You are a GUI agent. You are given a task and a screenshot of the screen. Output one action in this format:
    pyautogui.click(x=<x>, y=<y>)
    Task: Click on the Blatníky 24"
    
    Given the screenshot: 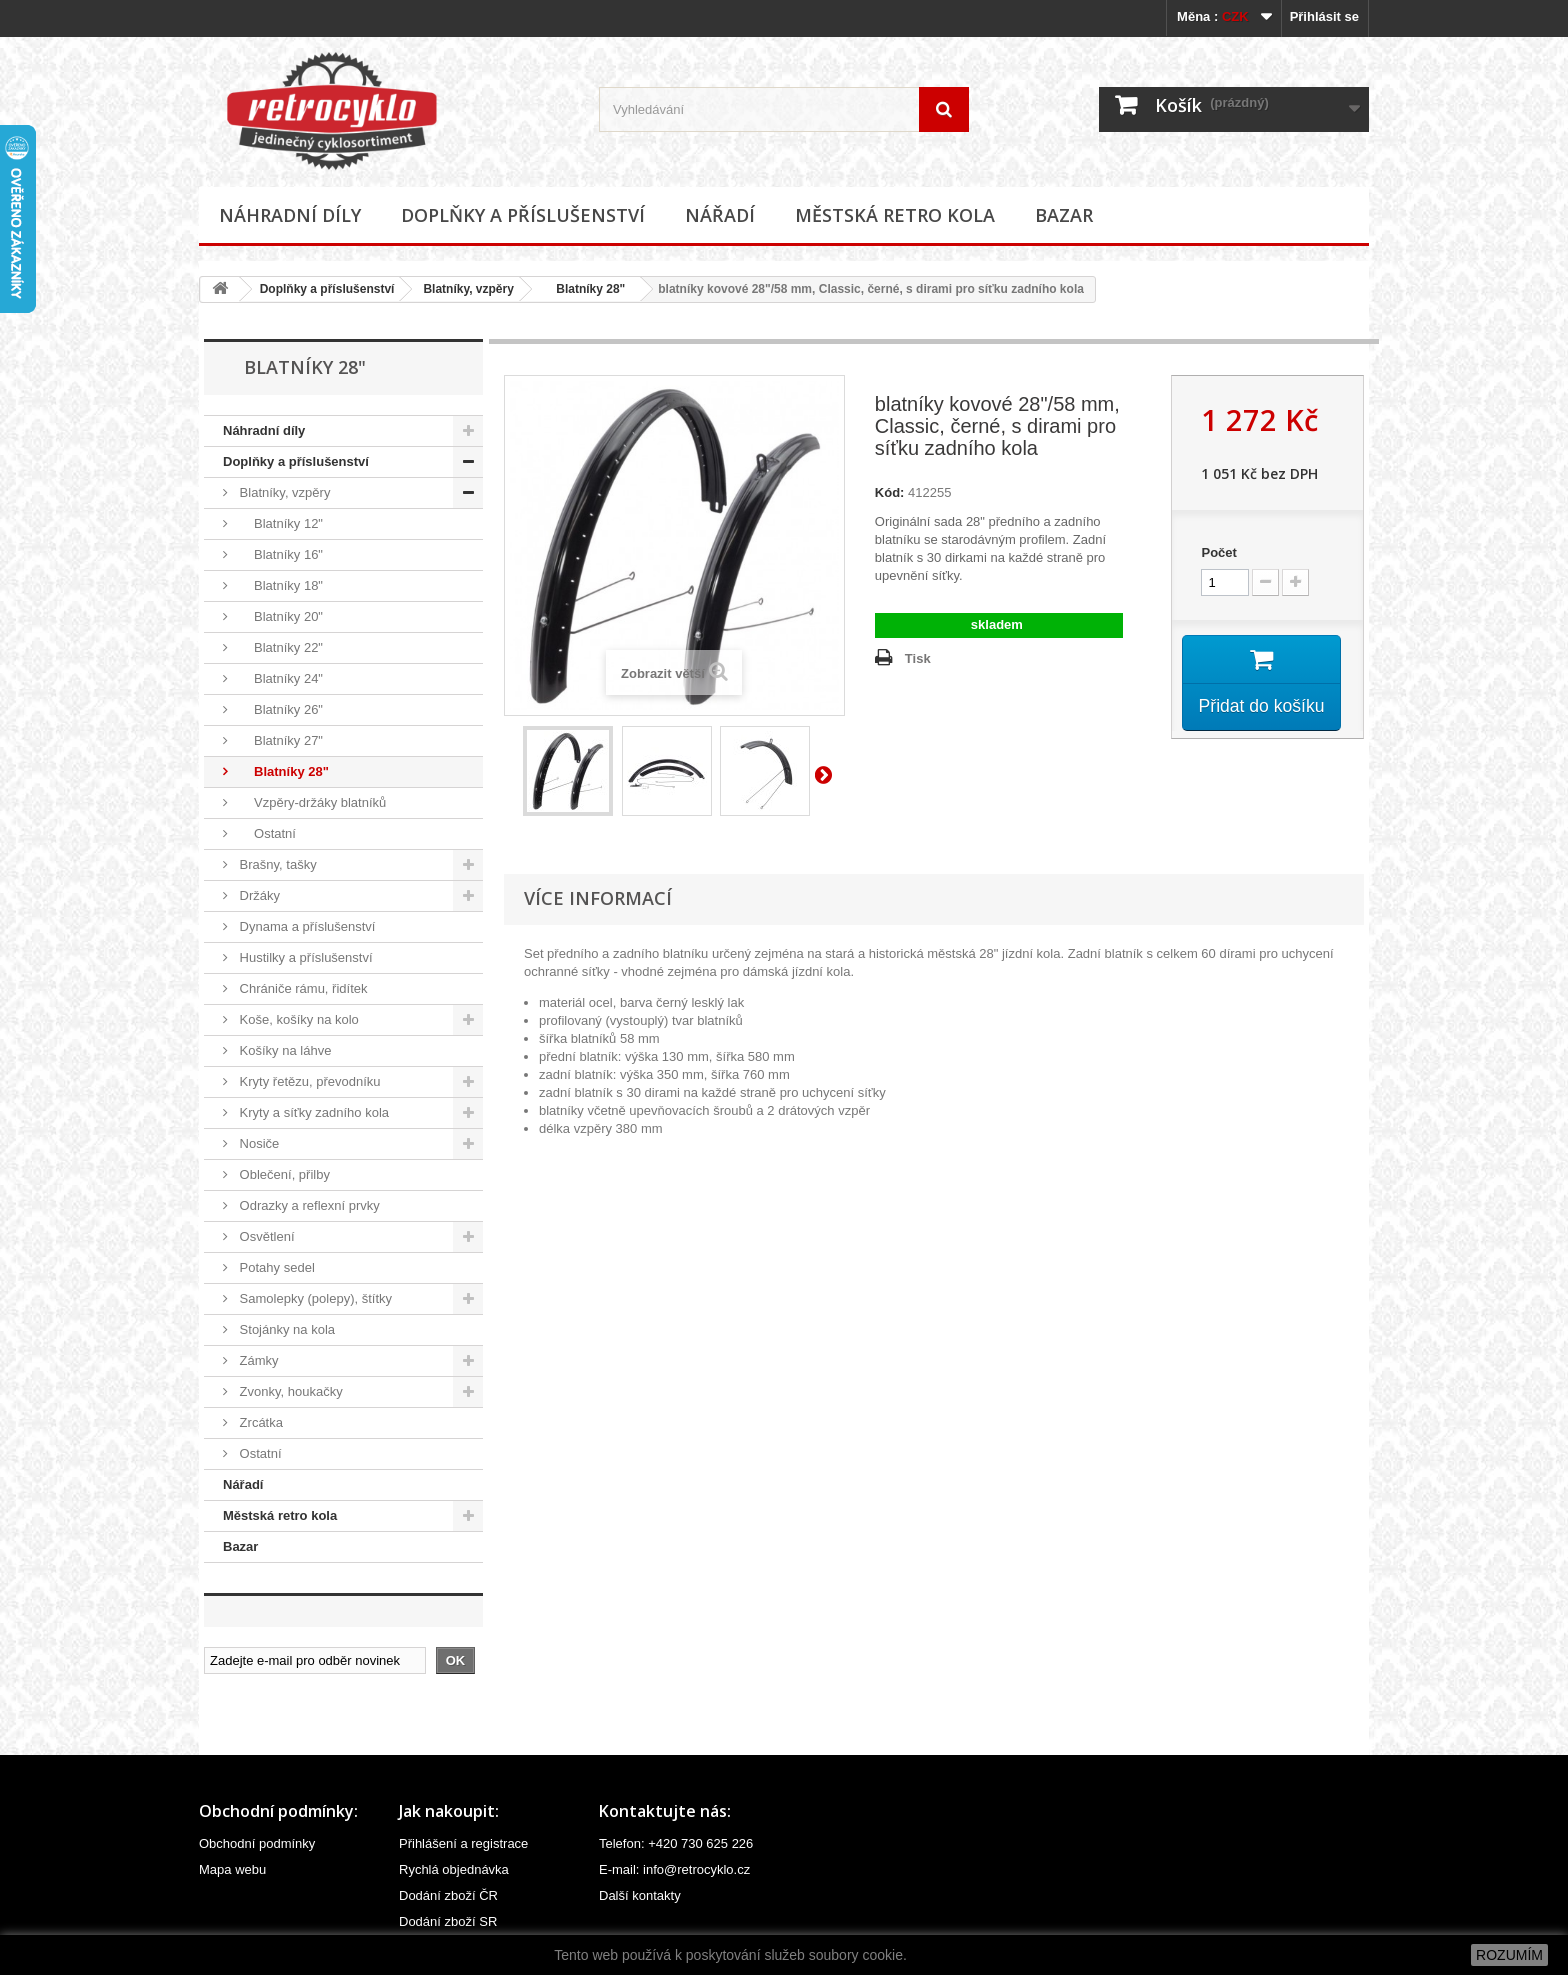 What is the action you would take?
    pyautogui.click(x=279, y=678)
    